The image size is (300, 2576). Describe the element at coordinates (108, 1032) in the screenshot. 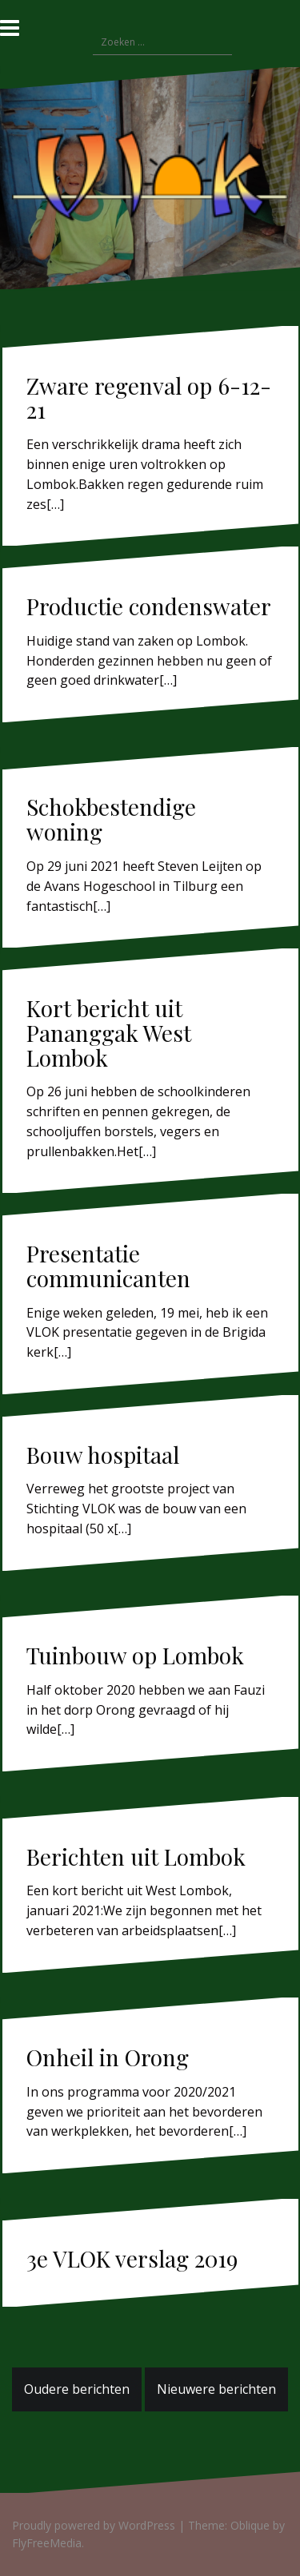

I see `Kort bericht uit Pananggak West Lombok` at that location.